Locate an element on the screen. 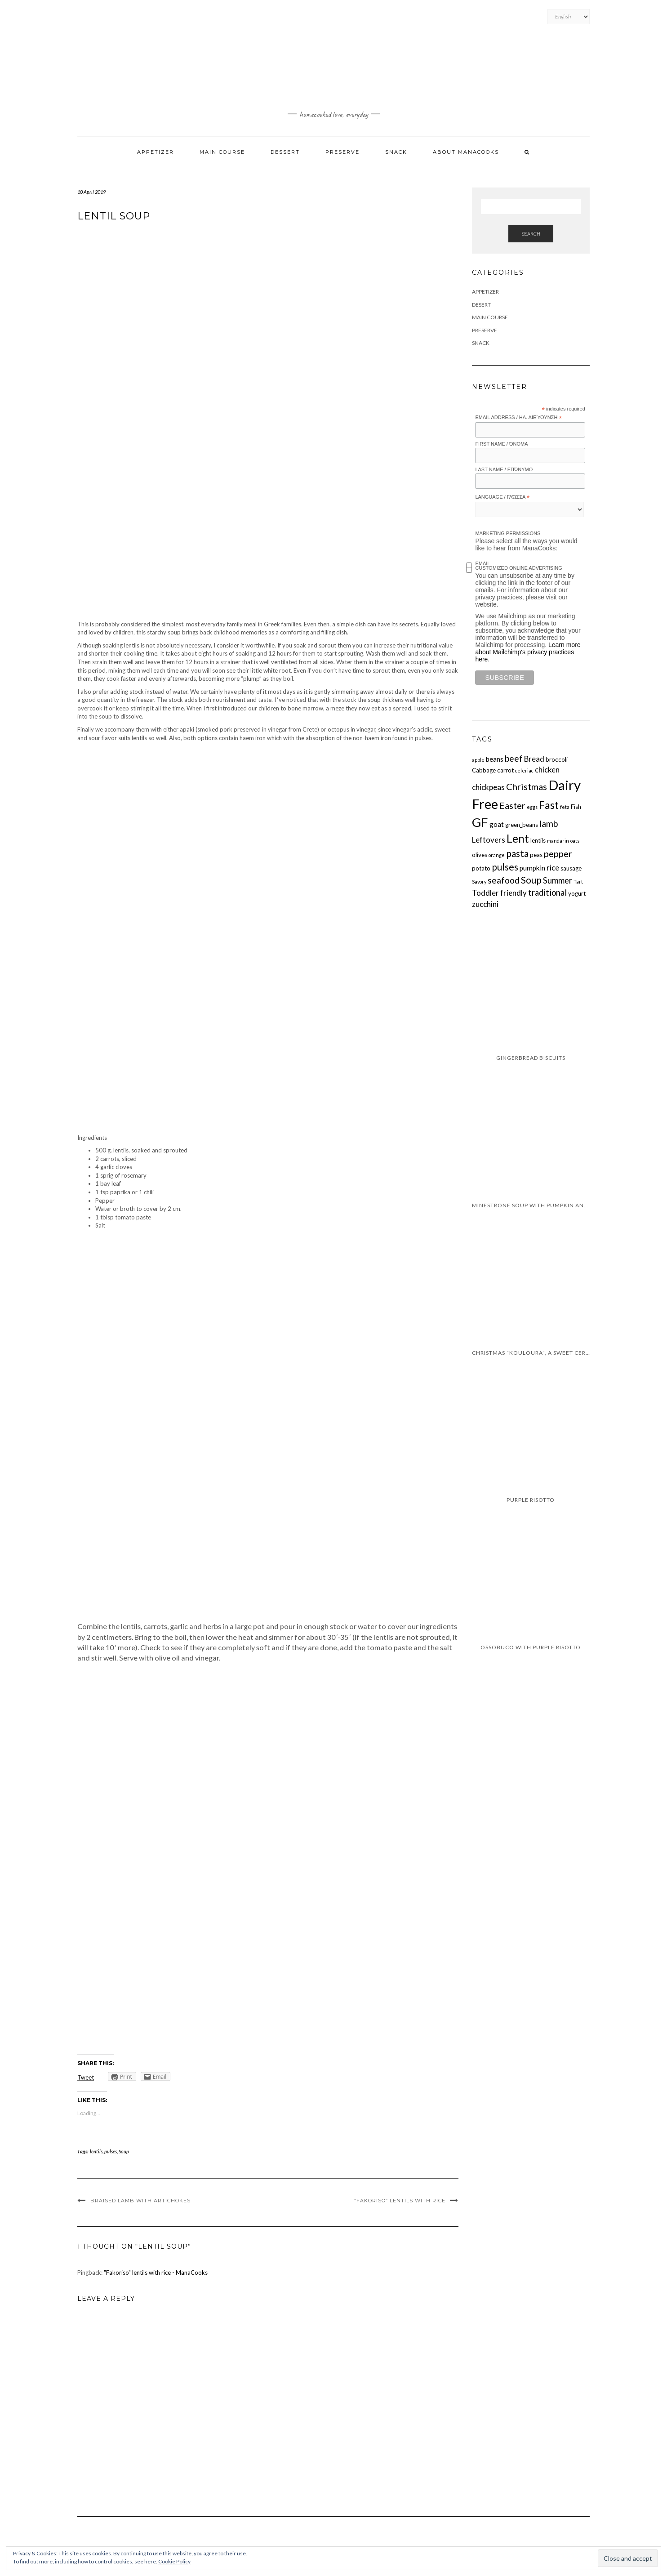  Dessert is located at coordinates (285, 152).